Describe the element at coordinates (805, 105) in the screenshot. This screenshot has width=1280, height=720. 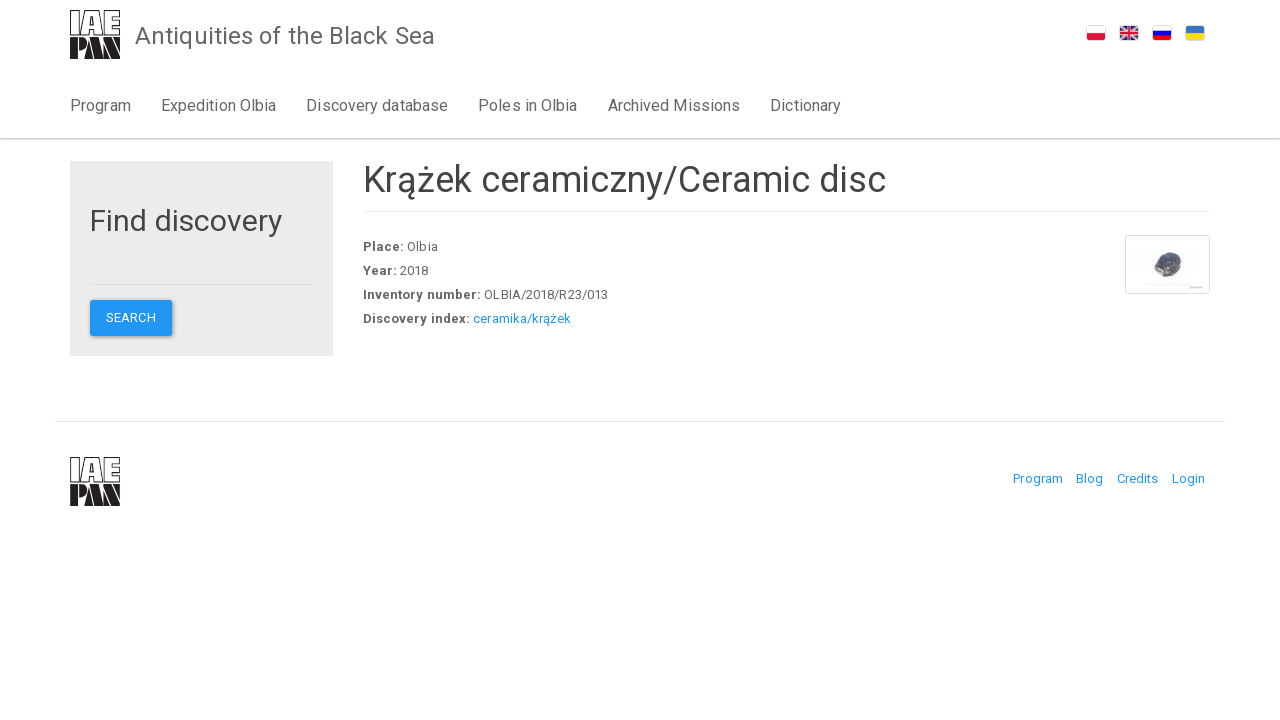
I see `Dictionary` at that location.